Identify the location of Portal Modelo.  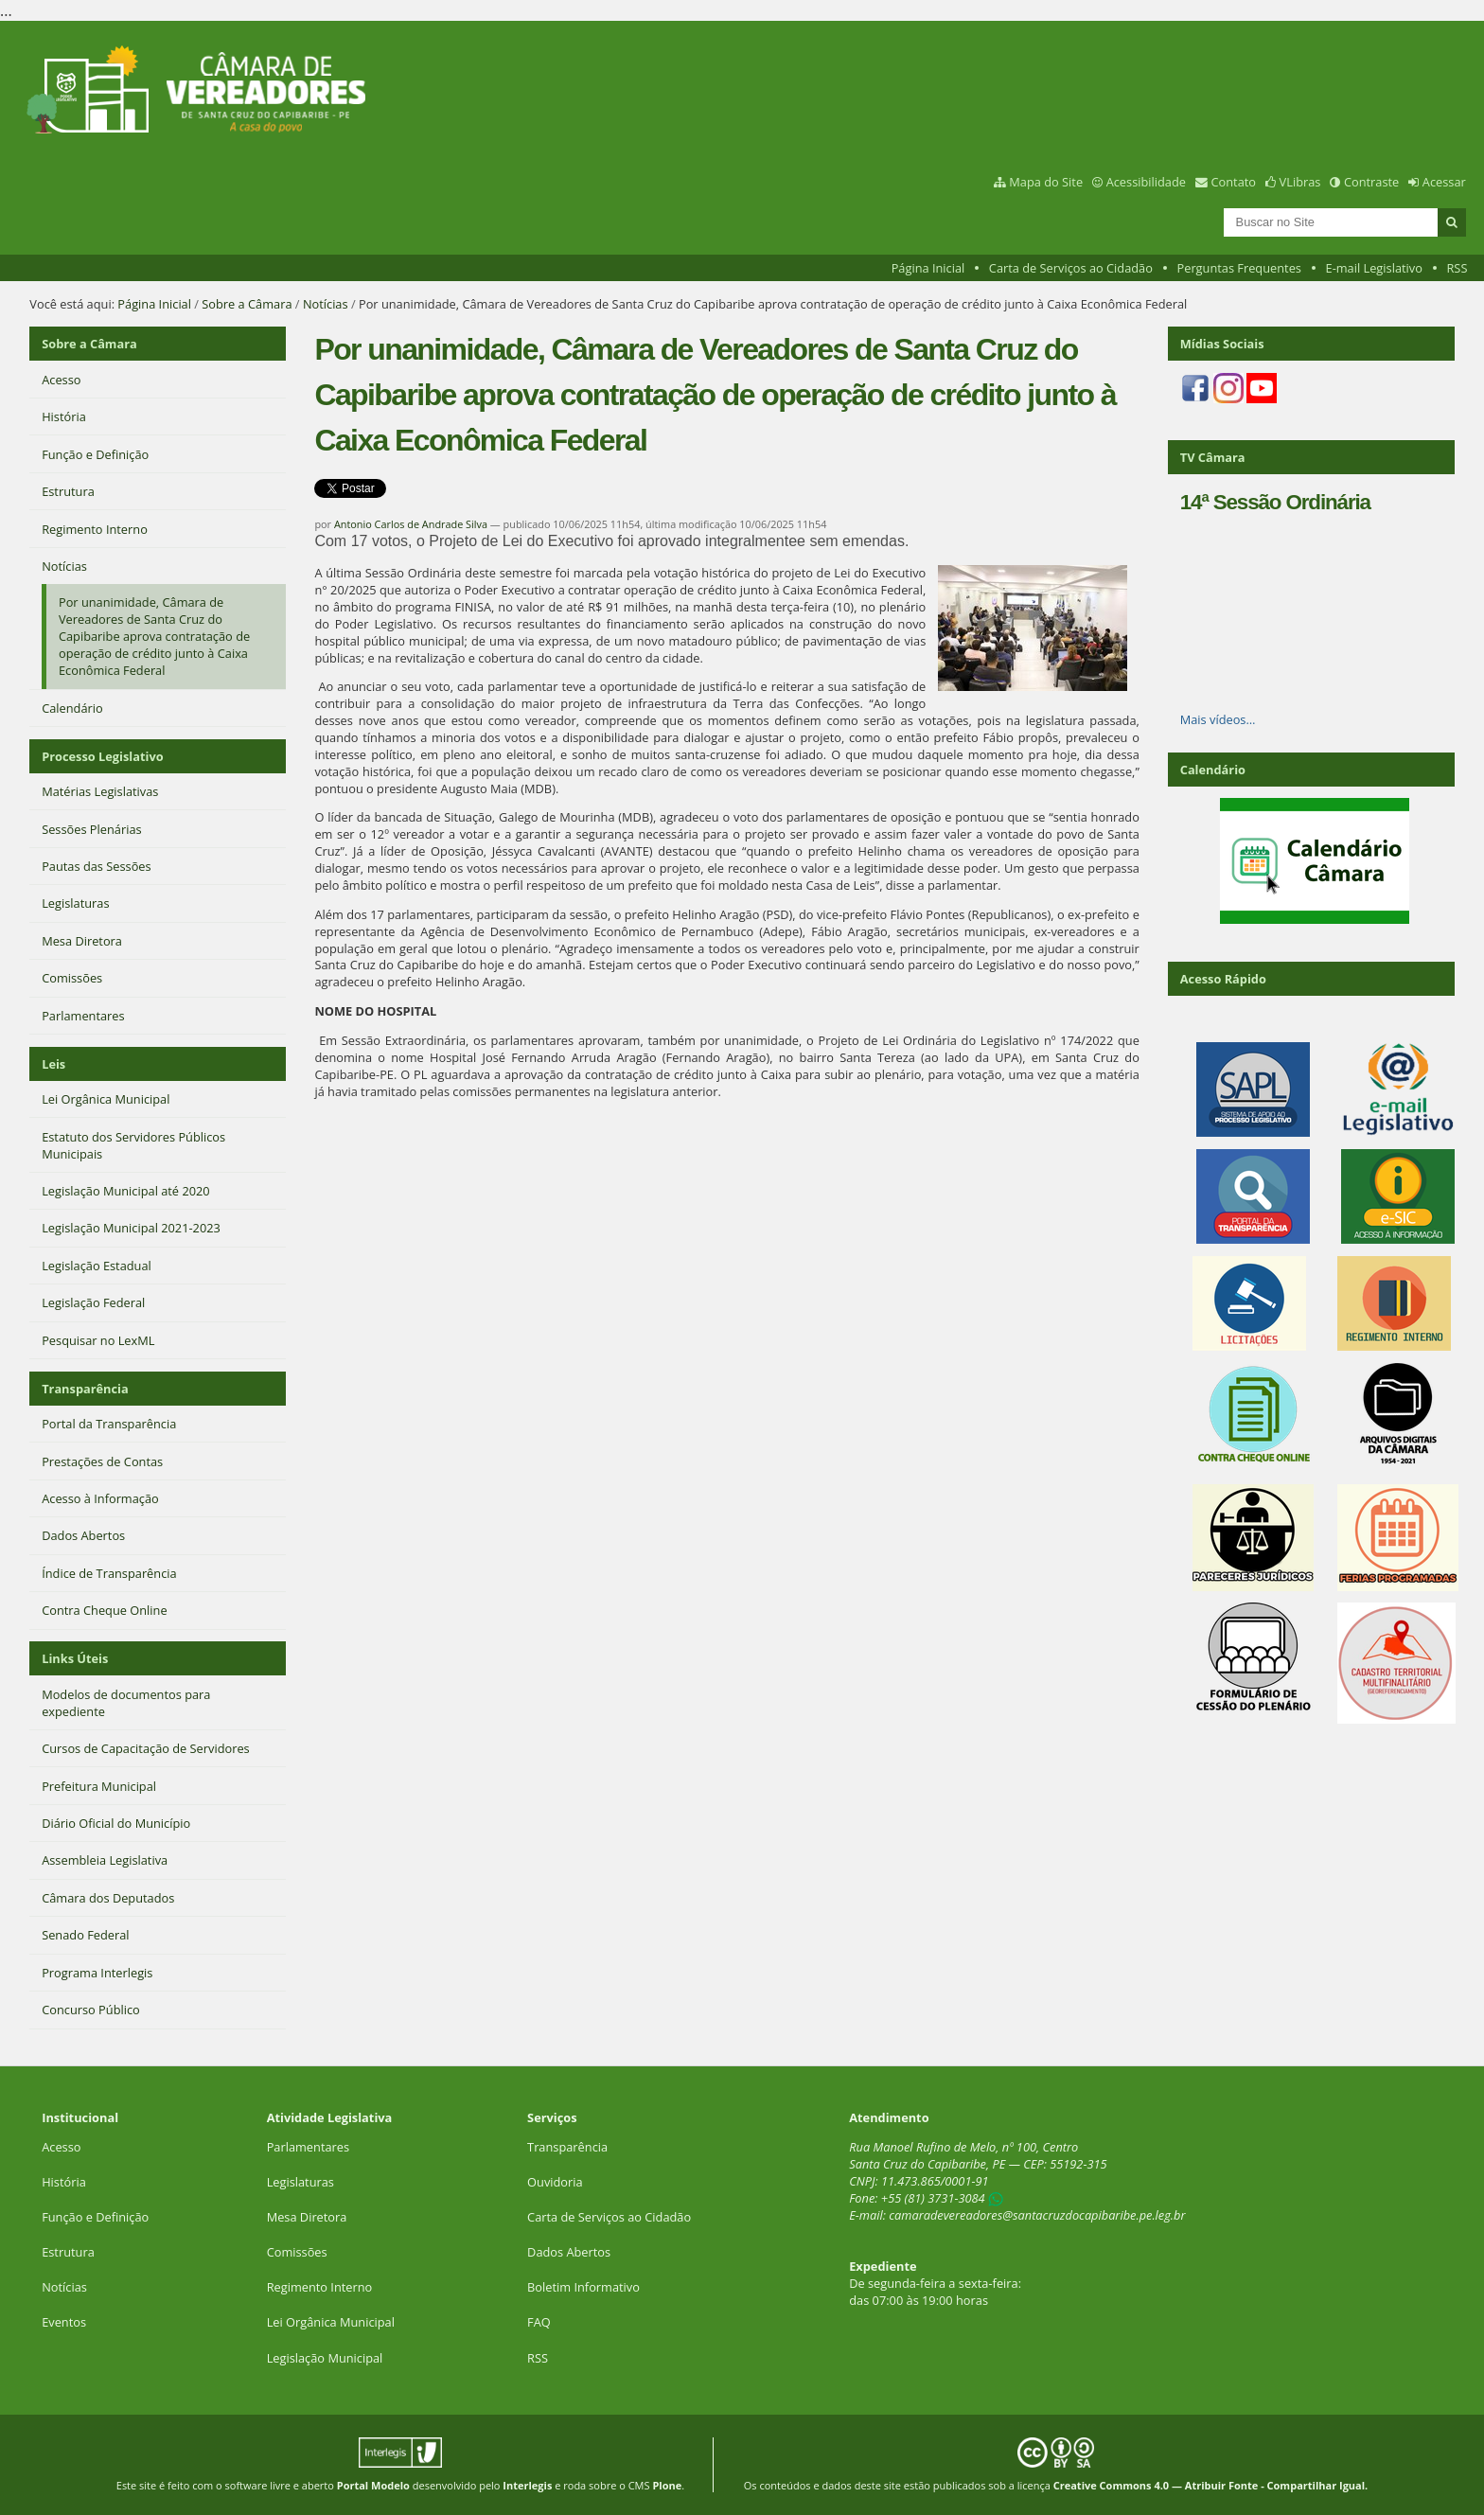
(373, 2485).